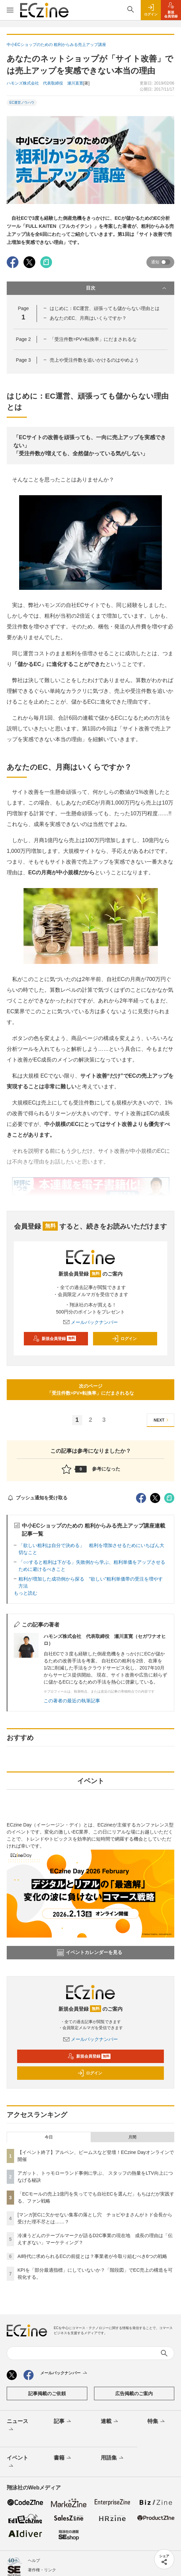 The height and width of the screenshot is (2576, 181). What do you see at coordinates (93, 339) in the screenshot?
I see `「受注件数=PV×転換率」にだまされるな` at bounding box center [93, 339].